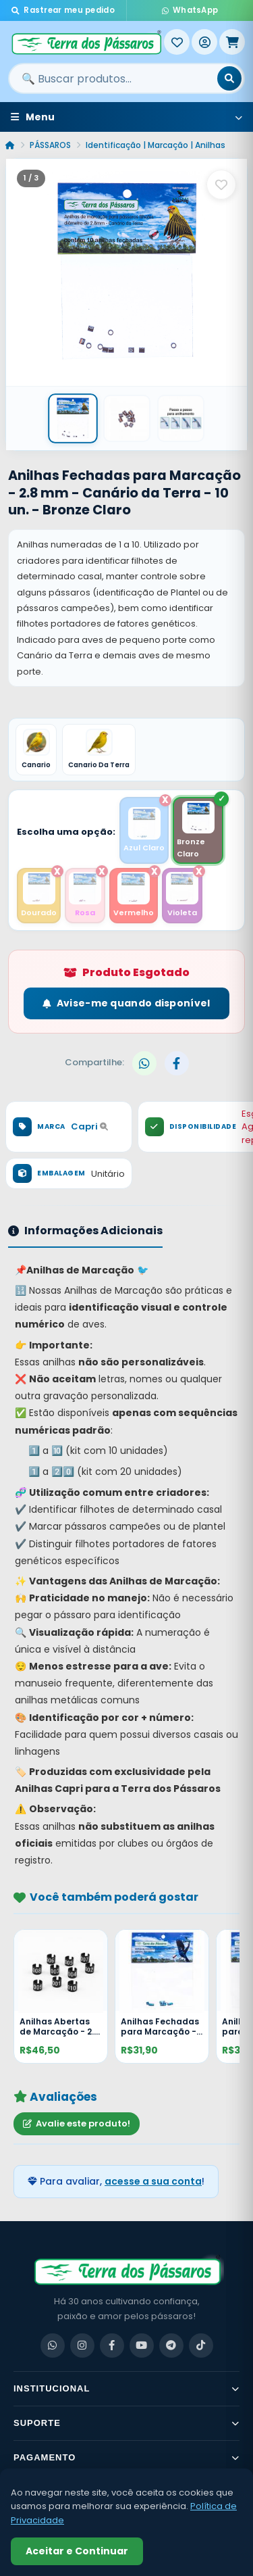 The image size is (253, 2576). Describe the element at coordinates (86, 41) in the screenshot. I see `[Terra dos Pássaros - Início]` at that location.